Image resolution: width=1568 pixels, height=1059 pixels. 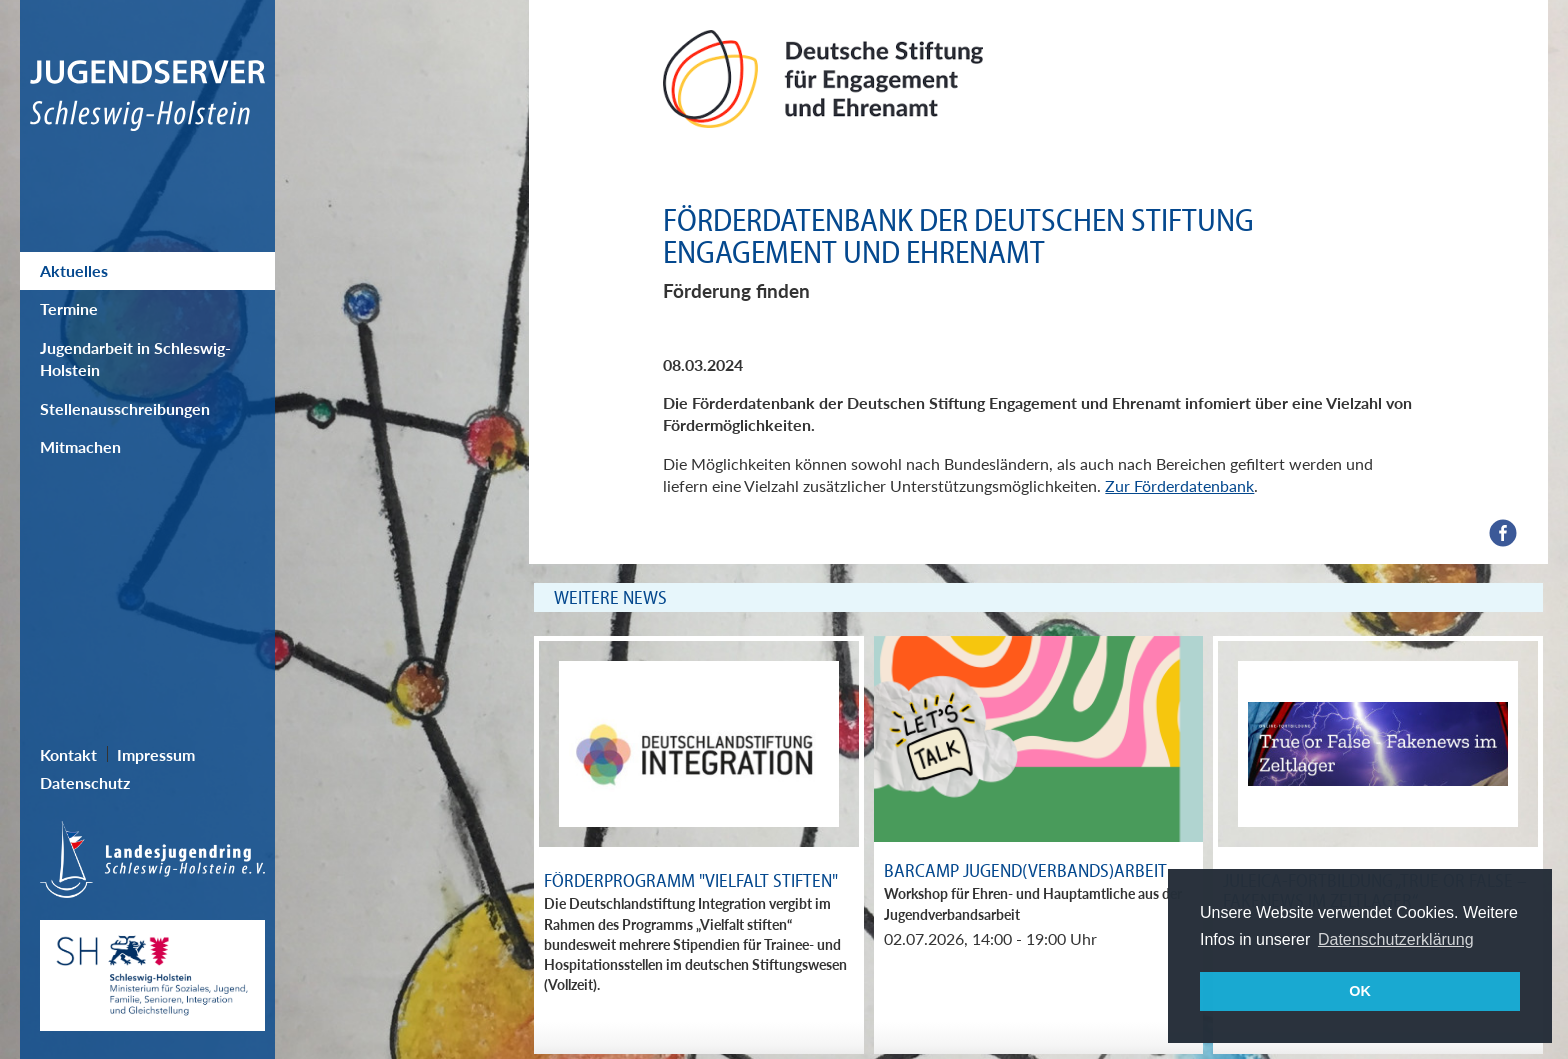 I want to click on Datenschutzerklärung [button], so click(x=1396, y=939).